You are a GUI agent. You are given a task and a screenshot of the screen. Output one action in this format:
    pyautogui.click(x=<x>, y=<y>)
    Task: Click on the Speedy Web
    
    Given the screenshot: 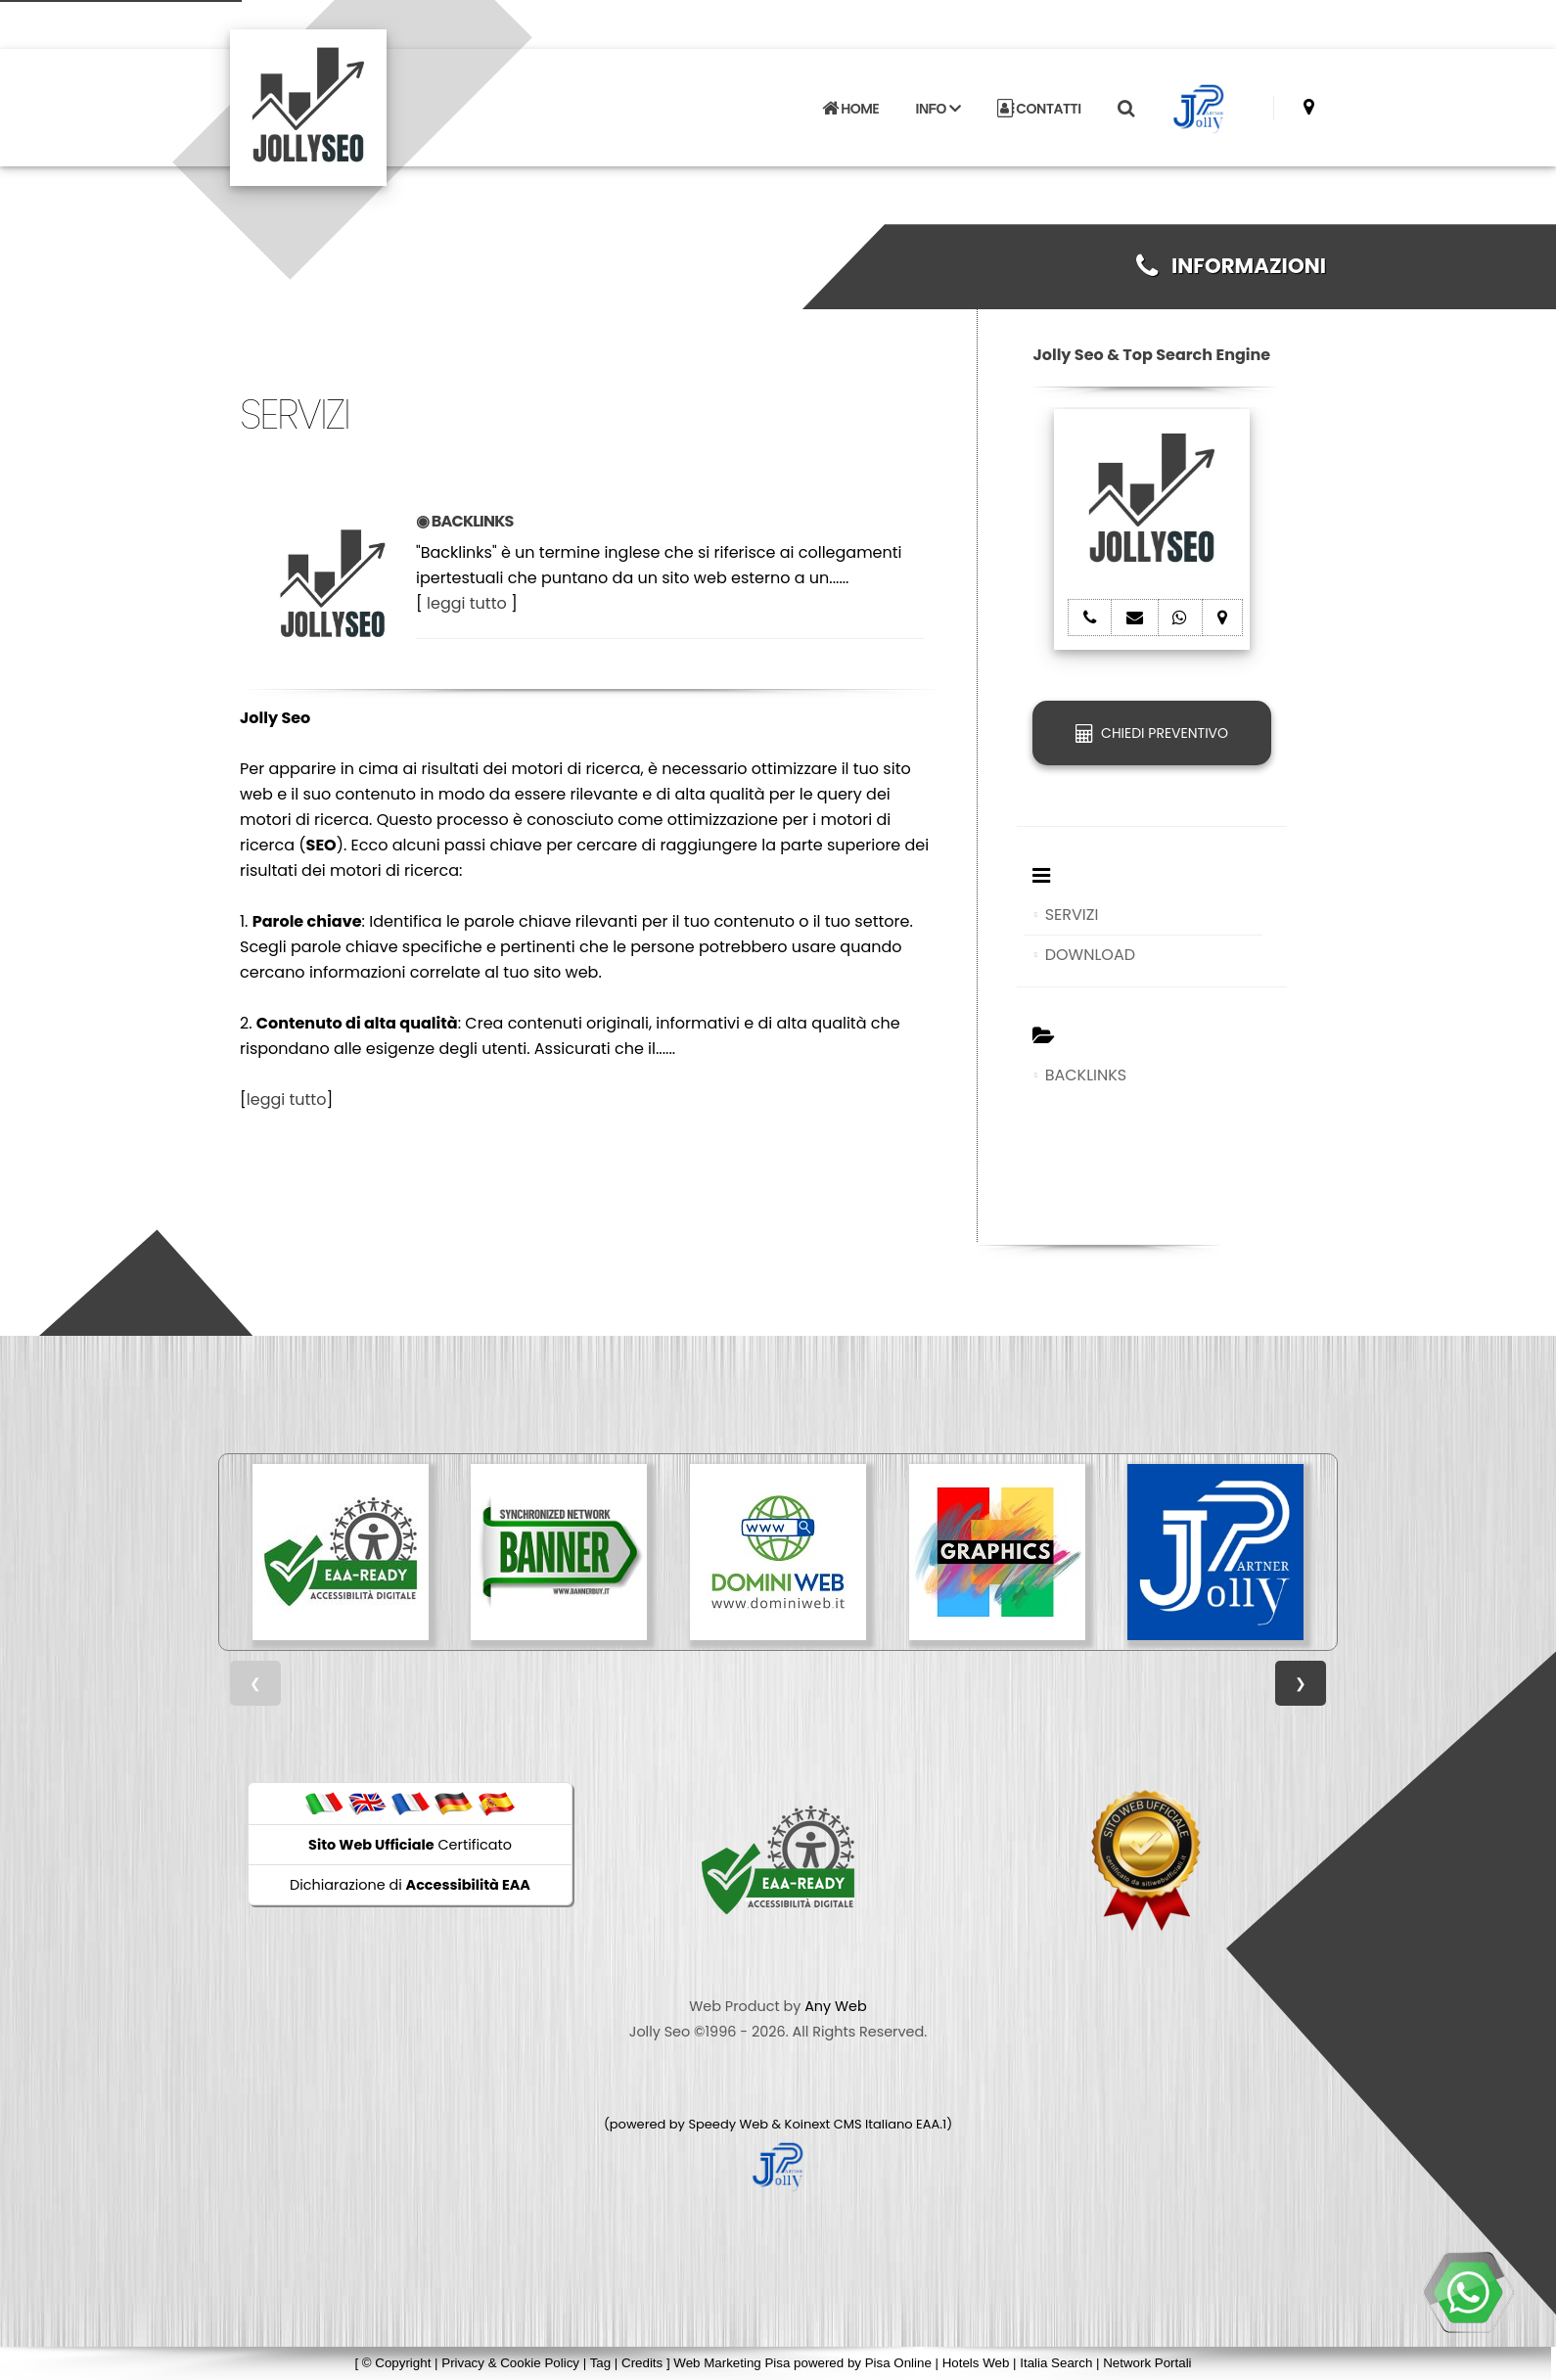 What is the action you would take?
    pyautogui.click(x=728, y=2124)
    